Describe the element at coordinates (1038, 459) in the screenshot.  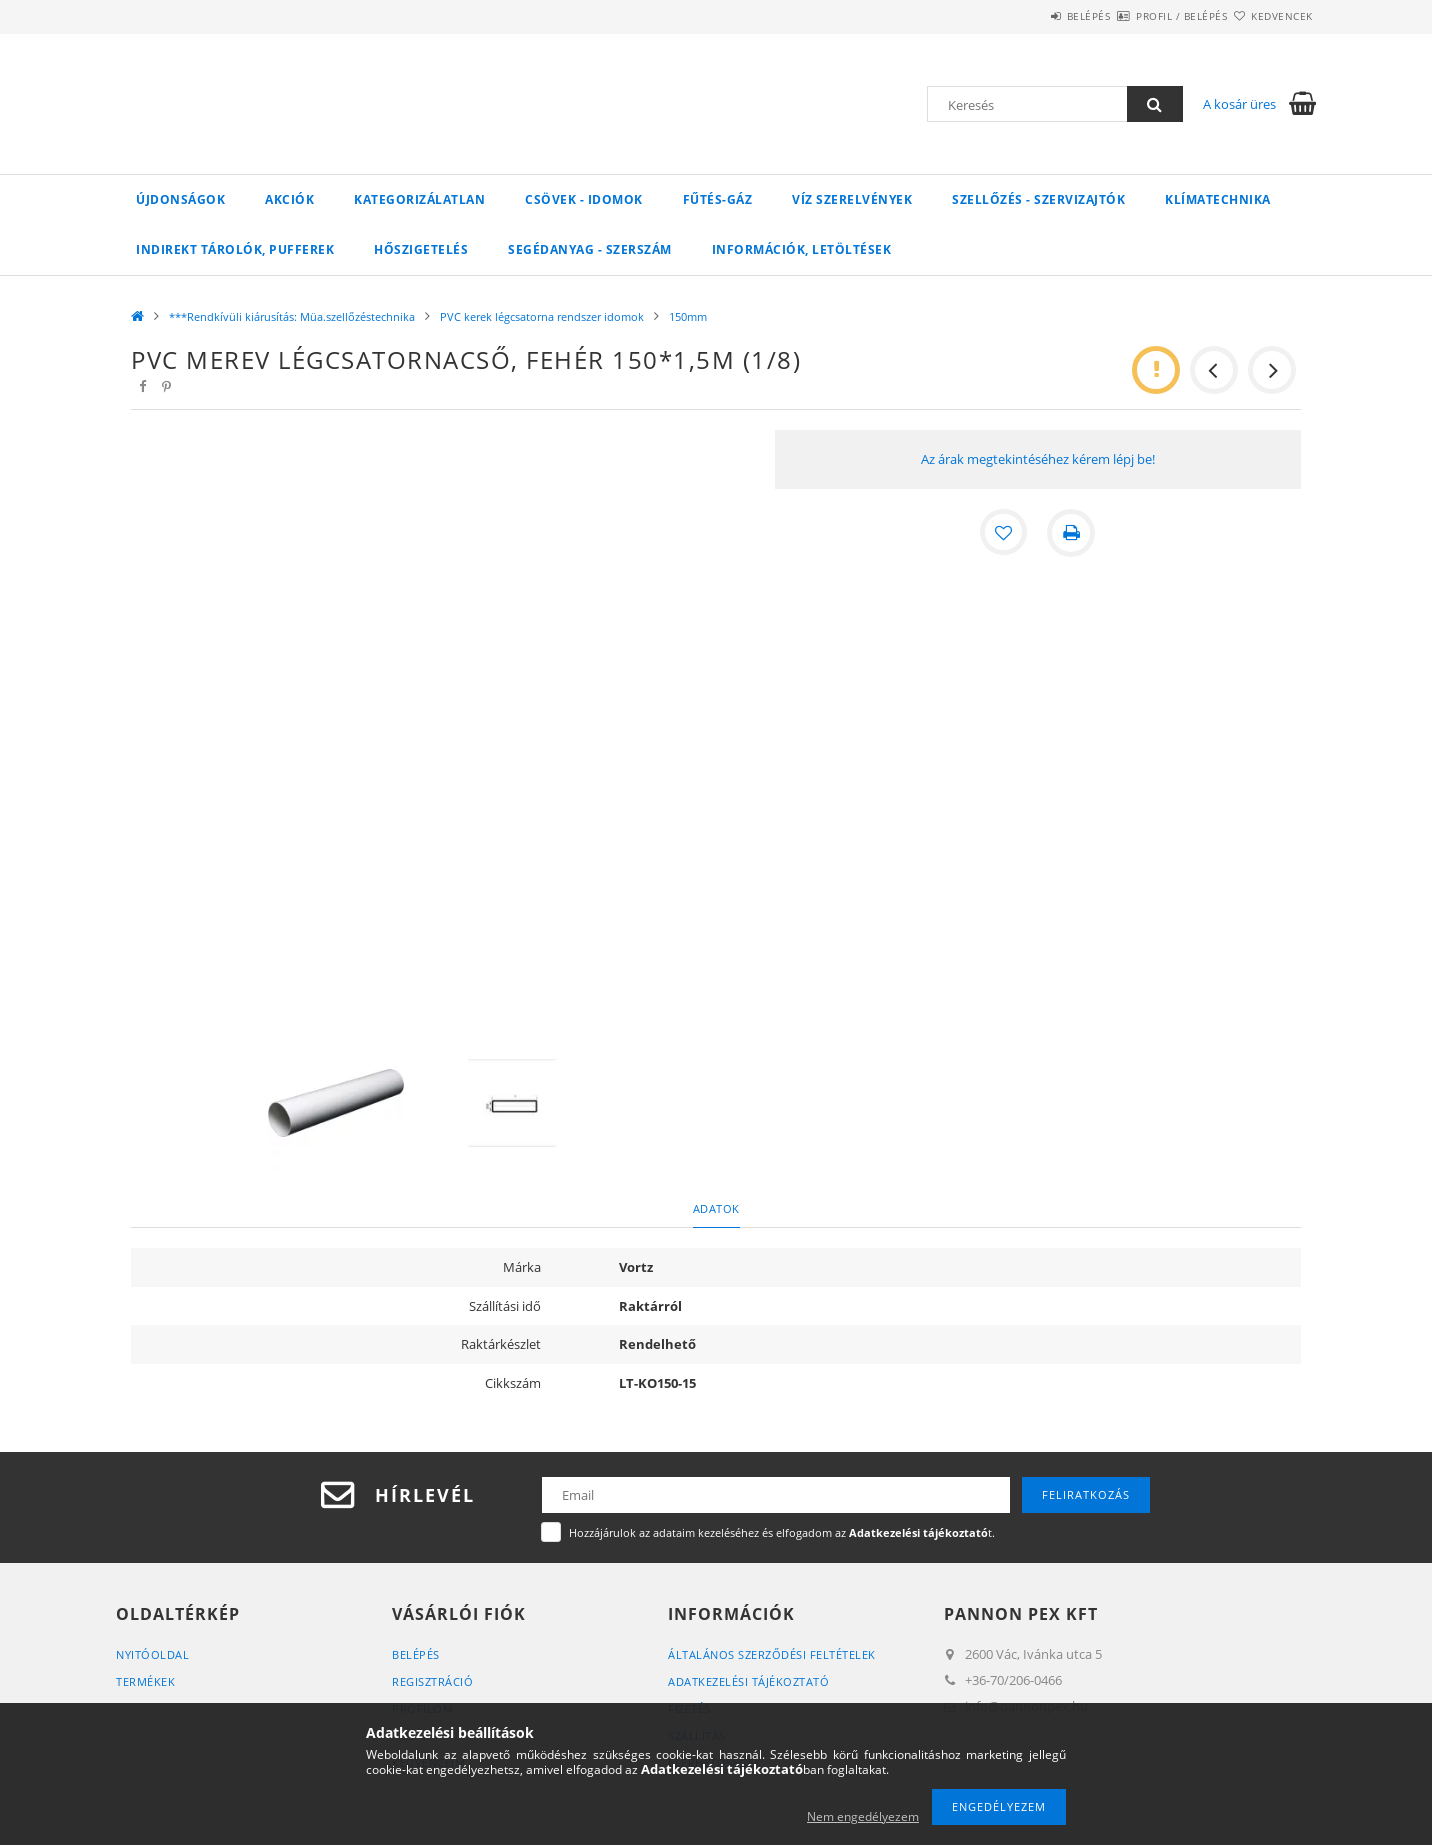
I see `Az árak megtekintéséhez kérem lépj be!` at that location.